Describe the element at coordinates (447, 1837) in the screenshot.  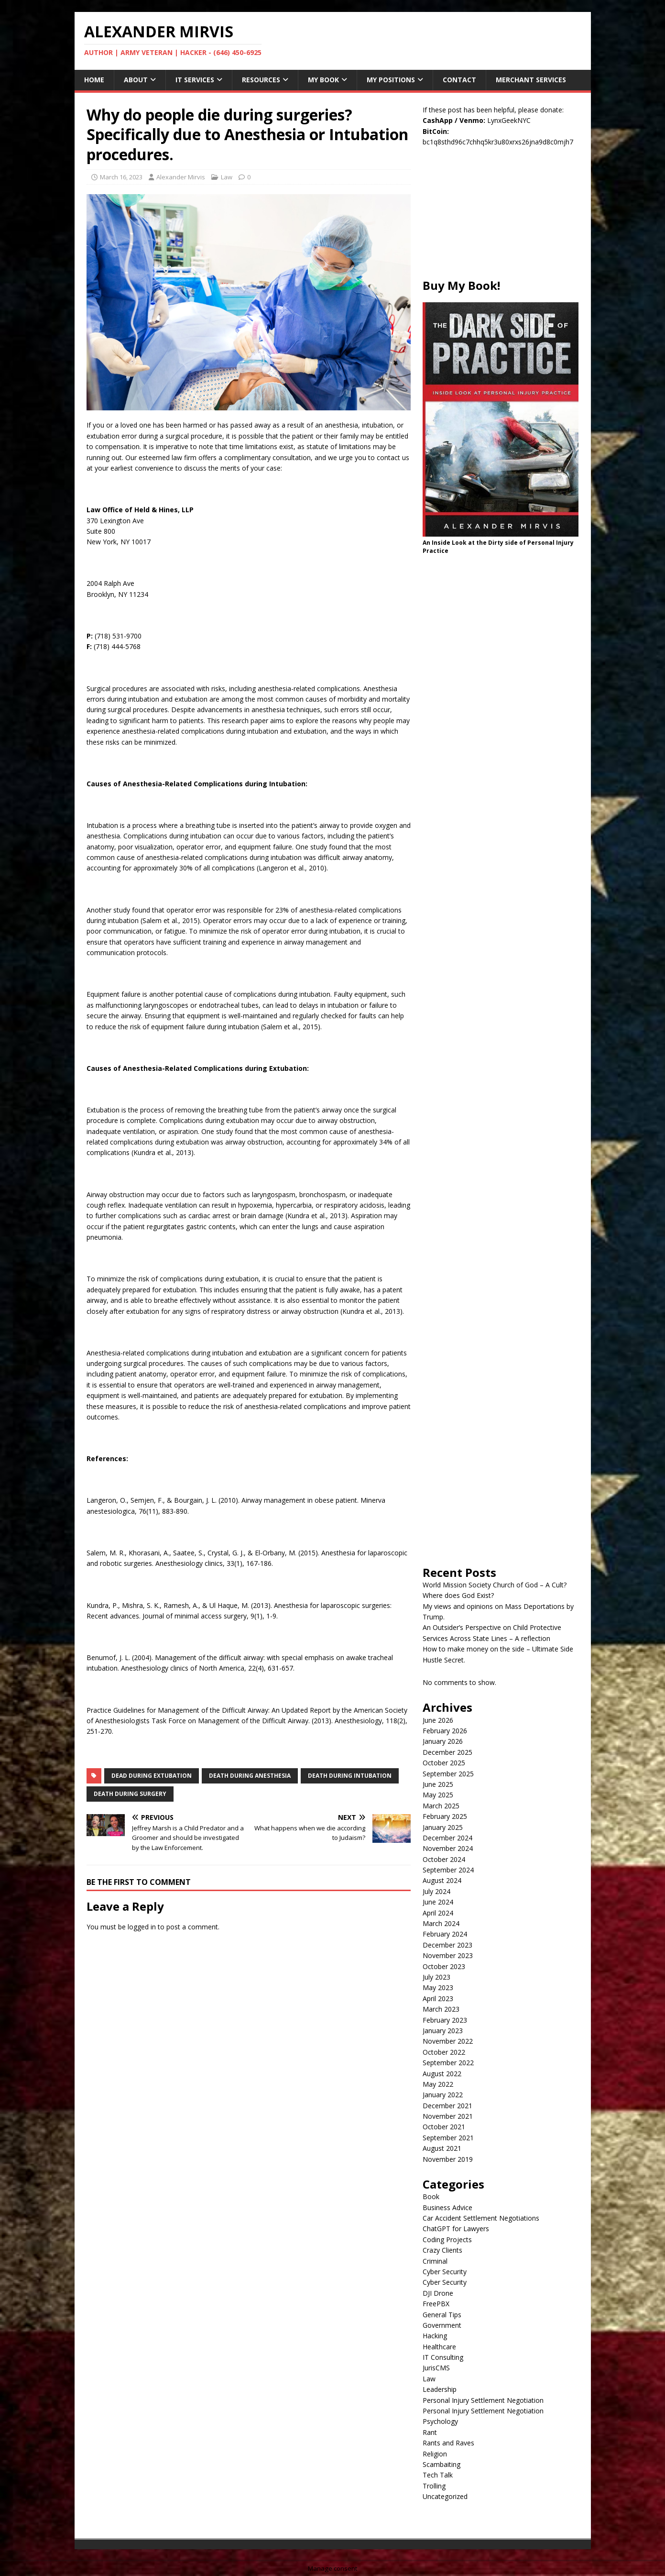
I see `December 2024` at that location.